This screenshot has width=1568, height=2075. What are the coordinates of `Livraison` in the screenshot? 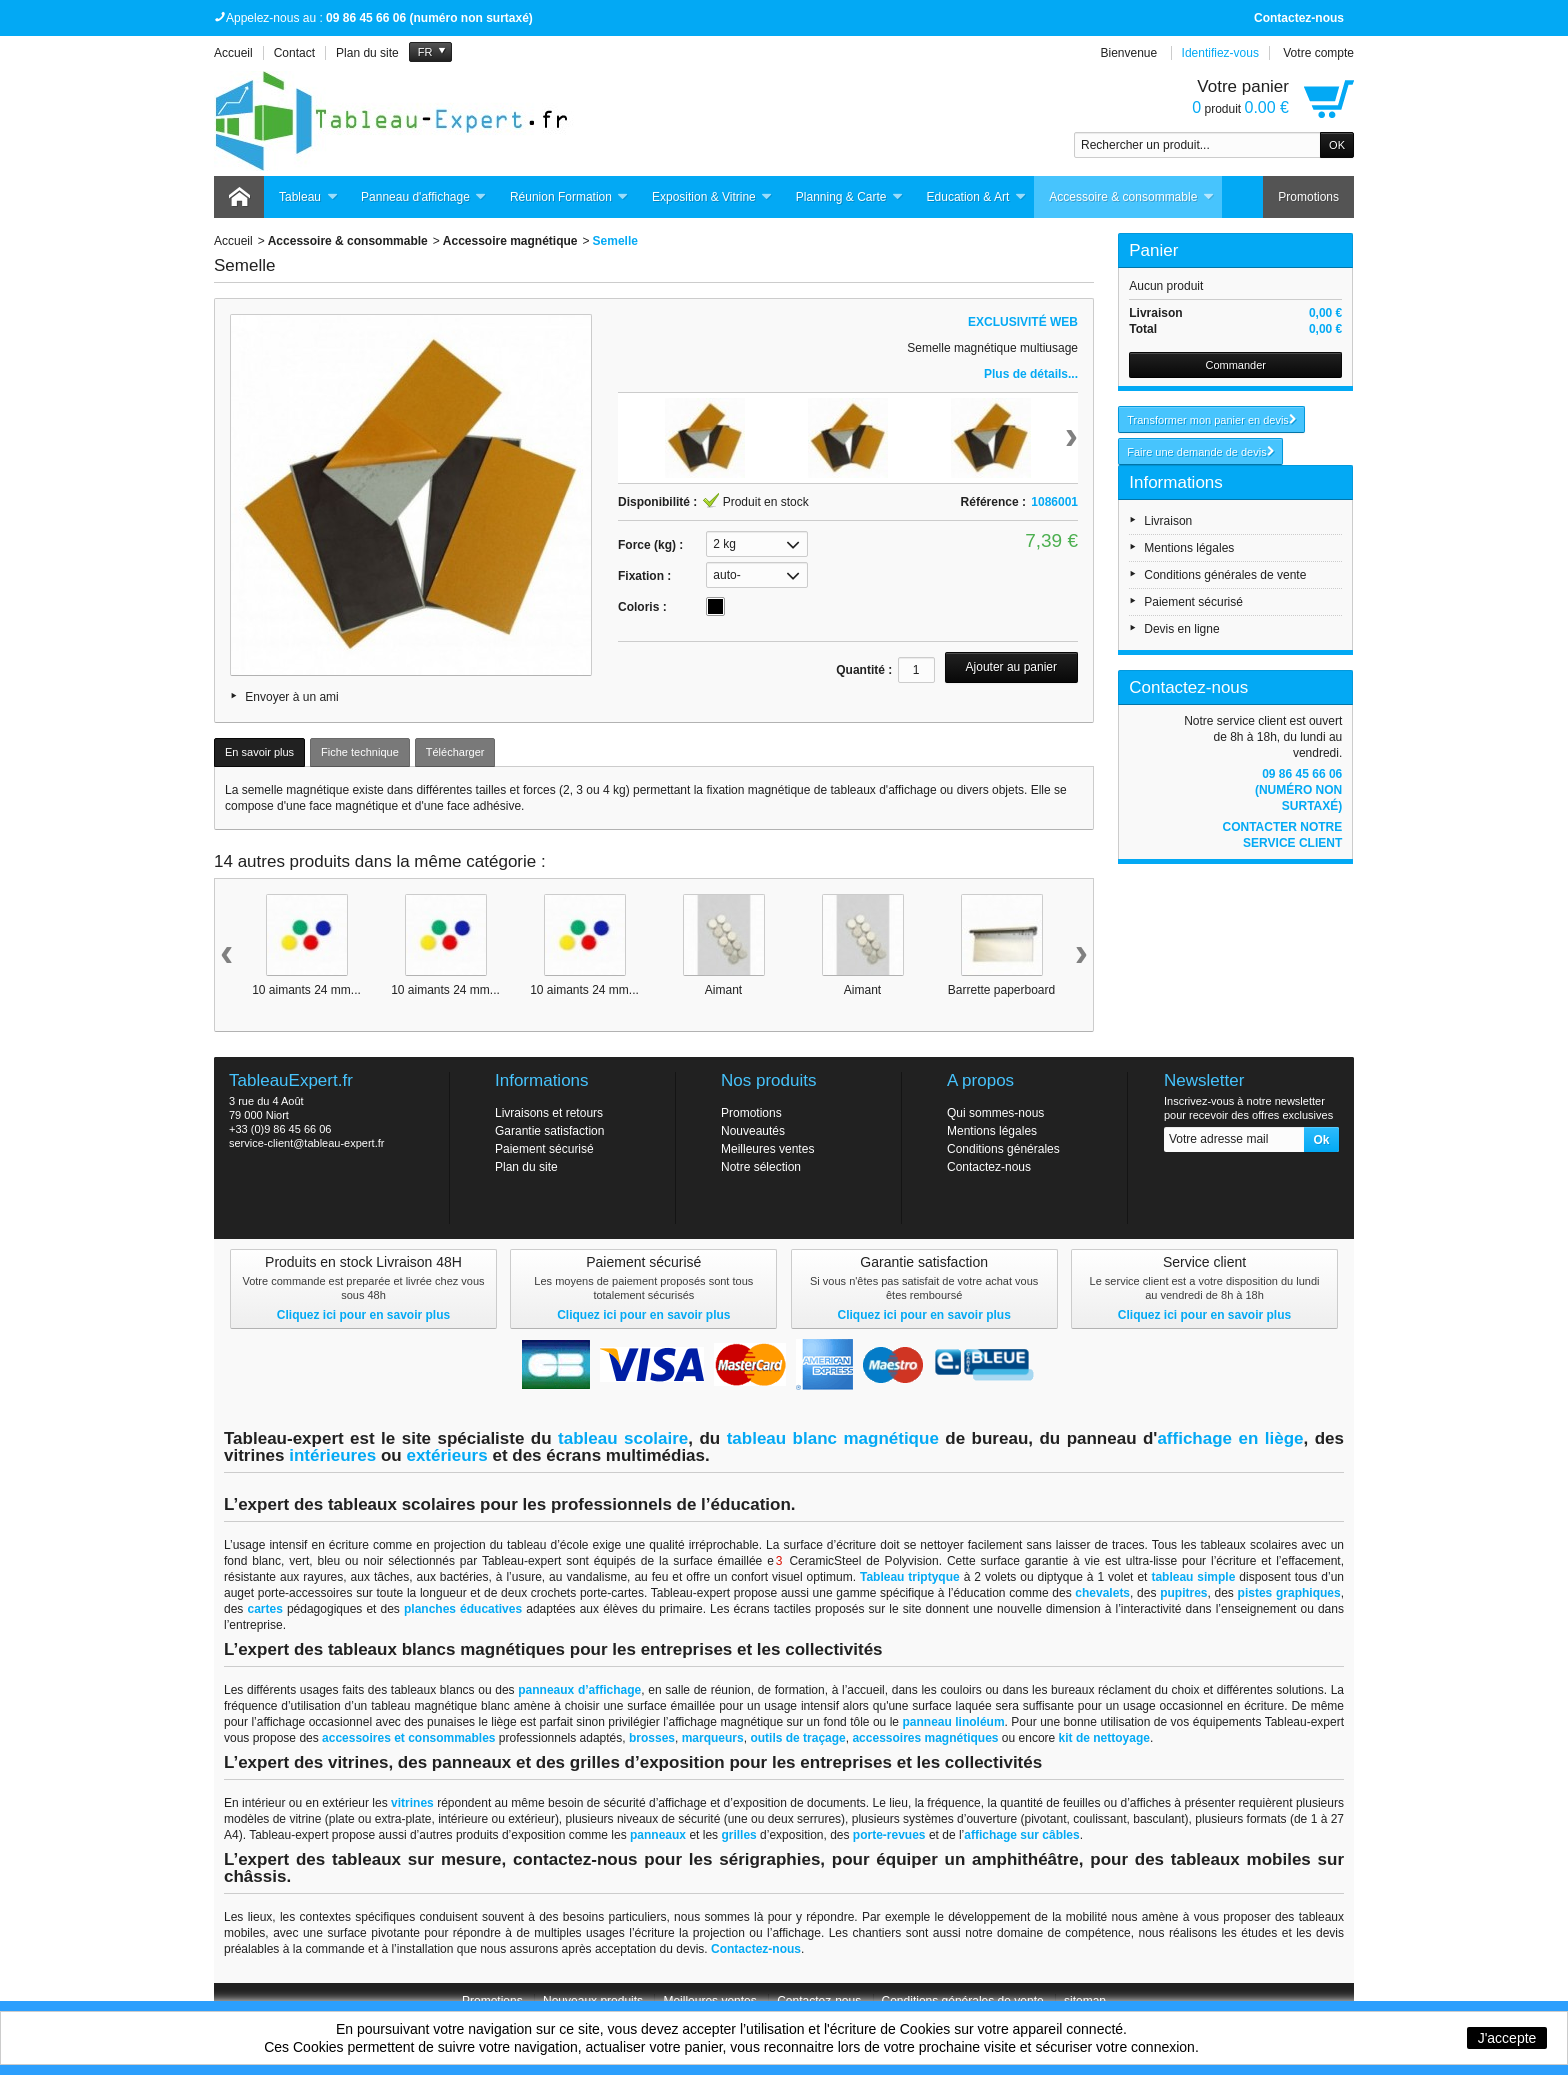 It's located at (1168, 521).